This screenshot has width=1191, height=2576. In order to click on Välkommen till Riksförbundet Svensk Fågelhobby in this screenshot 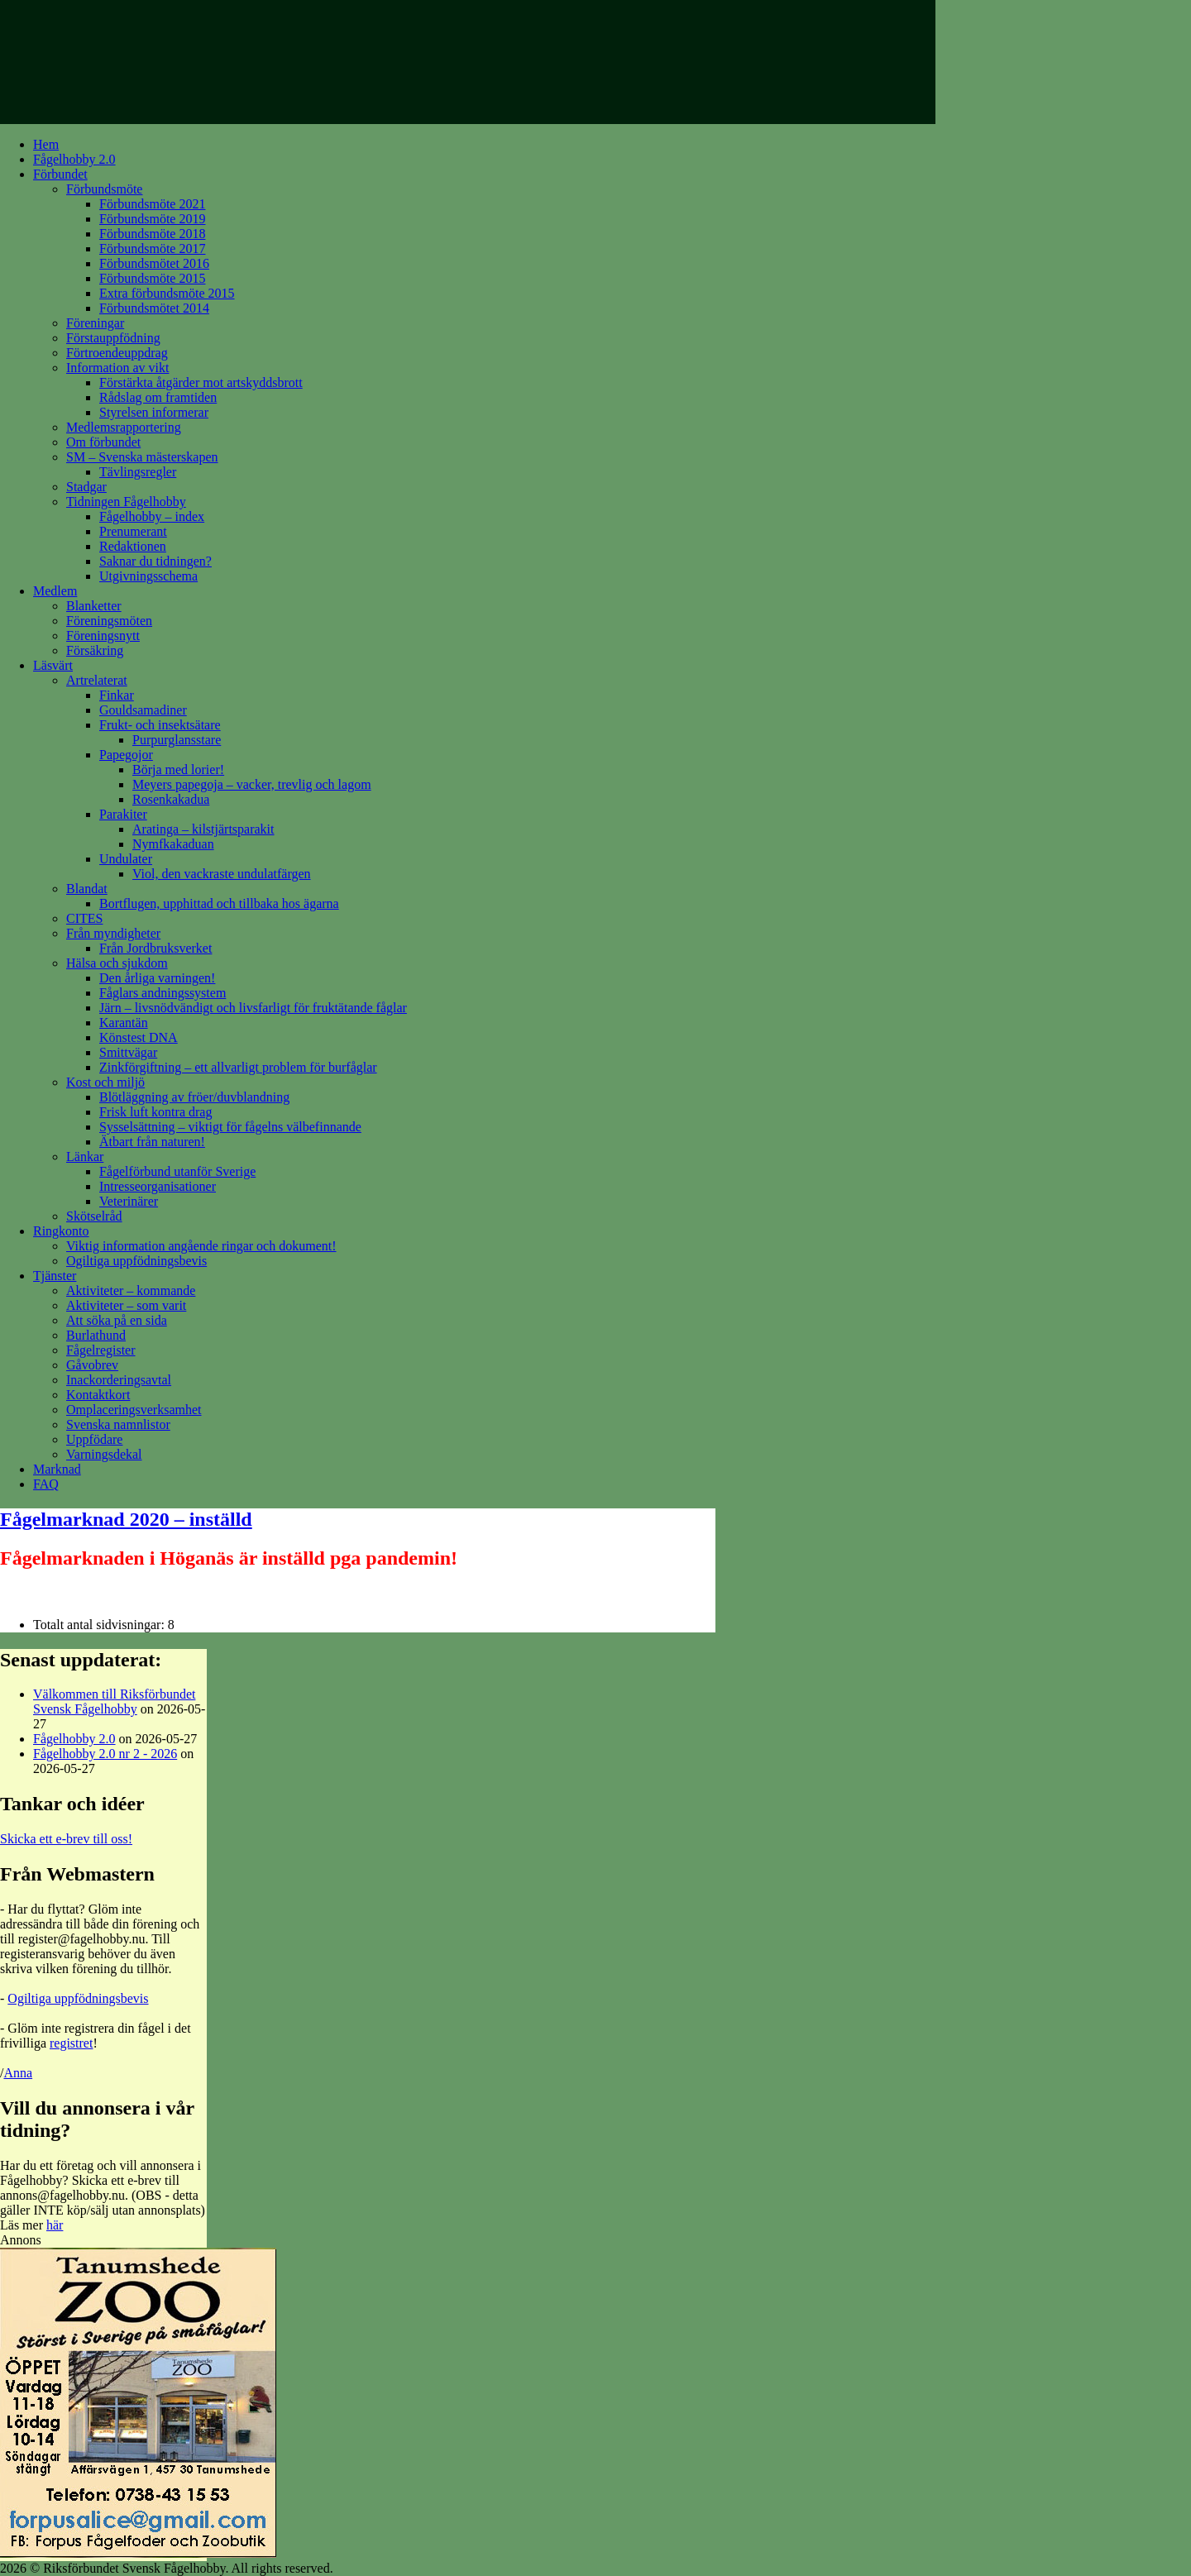, I will do `click(114, 1701)`.